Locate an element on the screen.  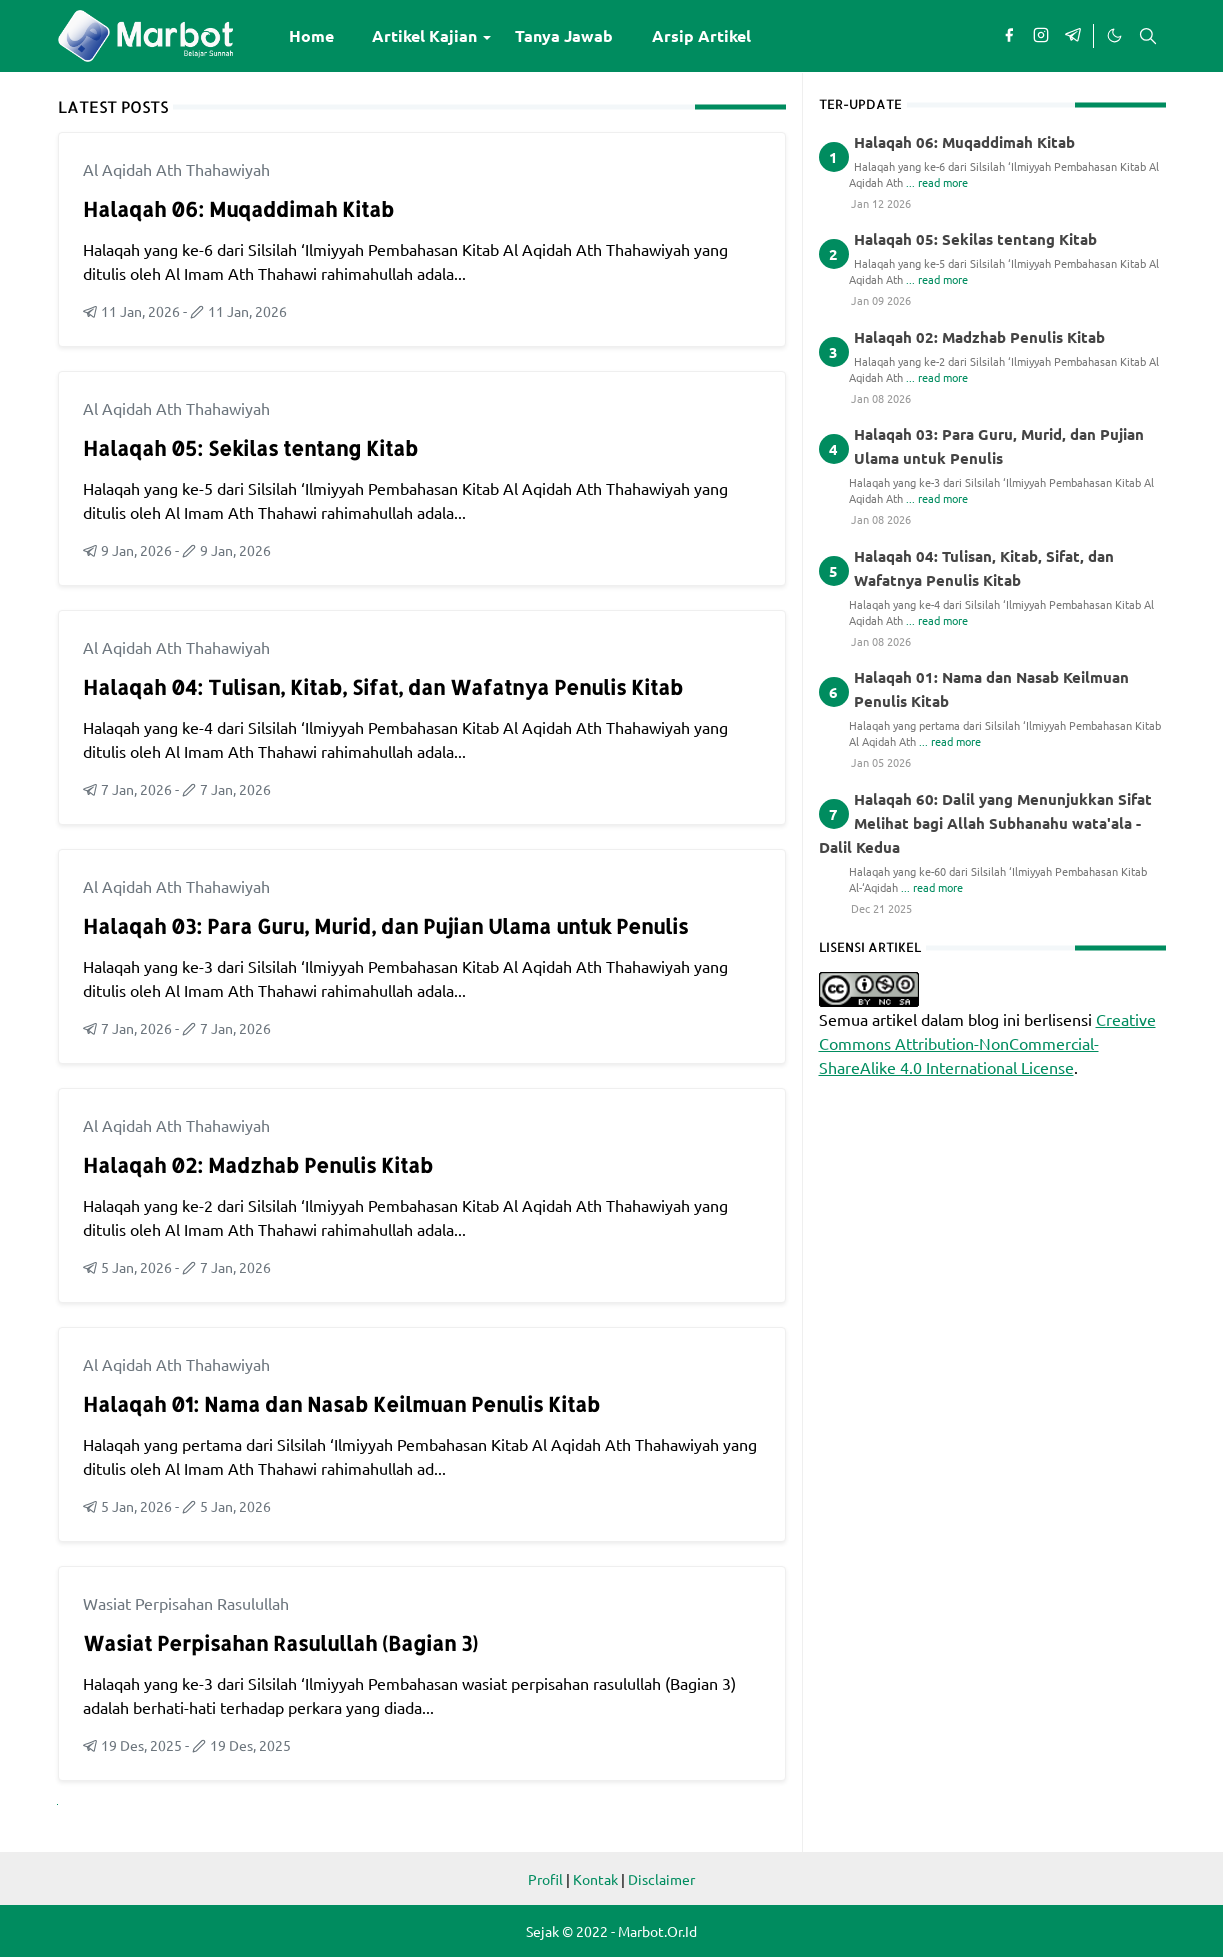
[instagram] is located at coordinates (1041, 36).